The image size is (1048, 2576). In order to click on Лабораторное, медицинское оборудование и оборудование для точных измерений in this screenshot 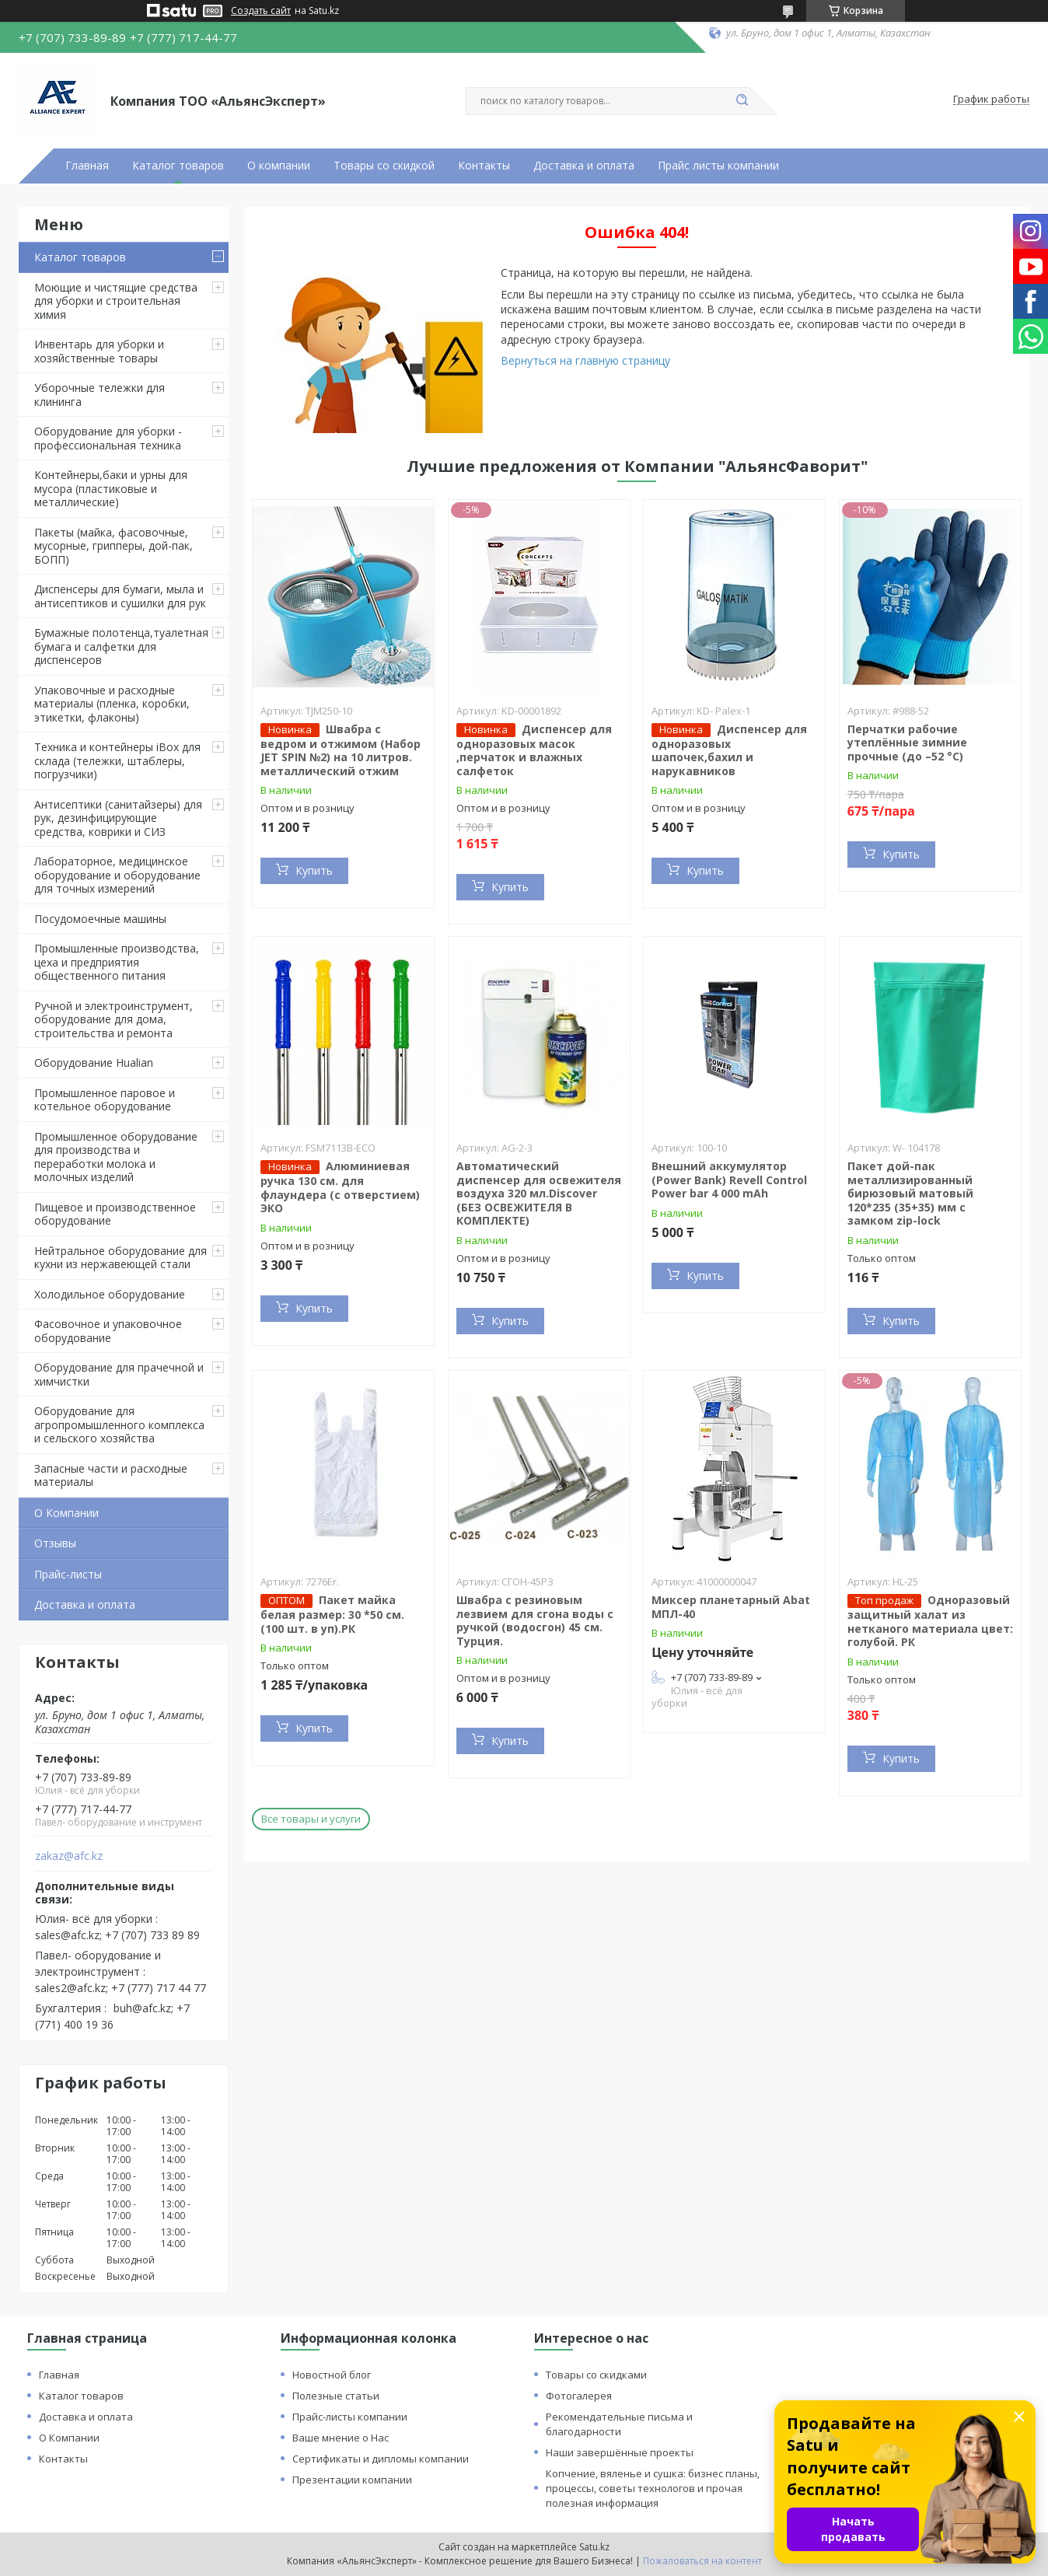, I will do `click(117, 875)`.